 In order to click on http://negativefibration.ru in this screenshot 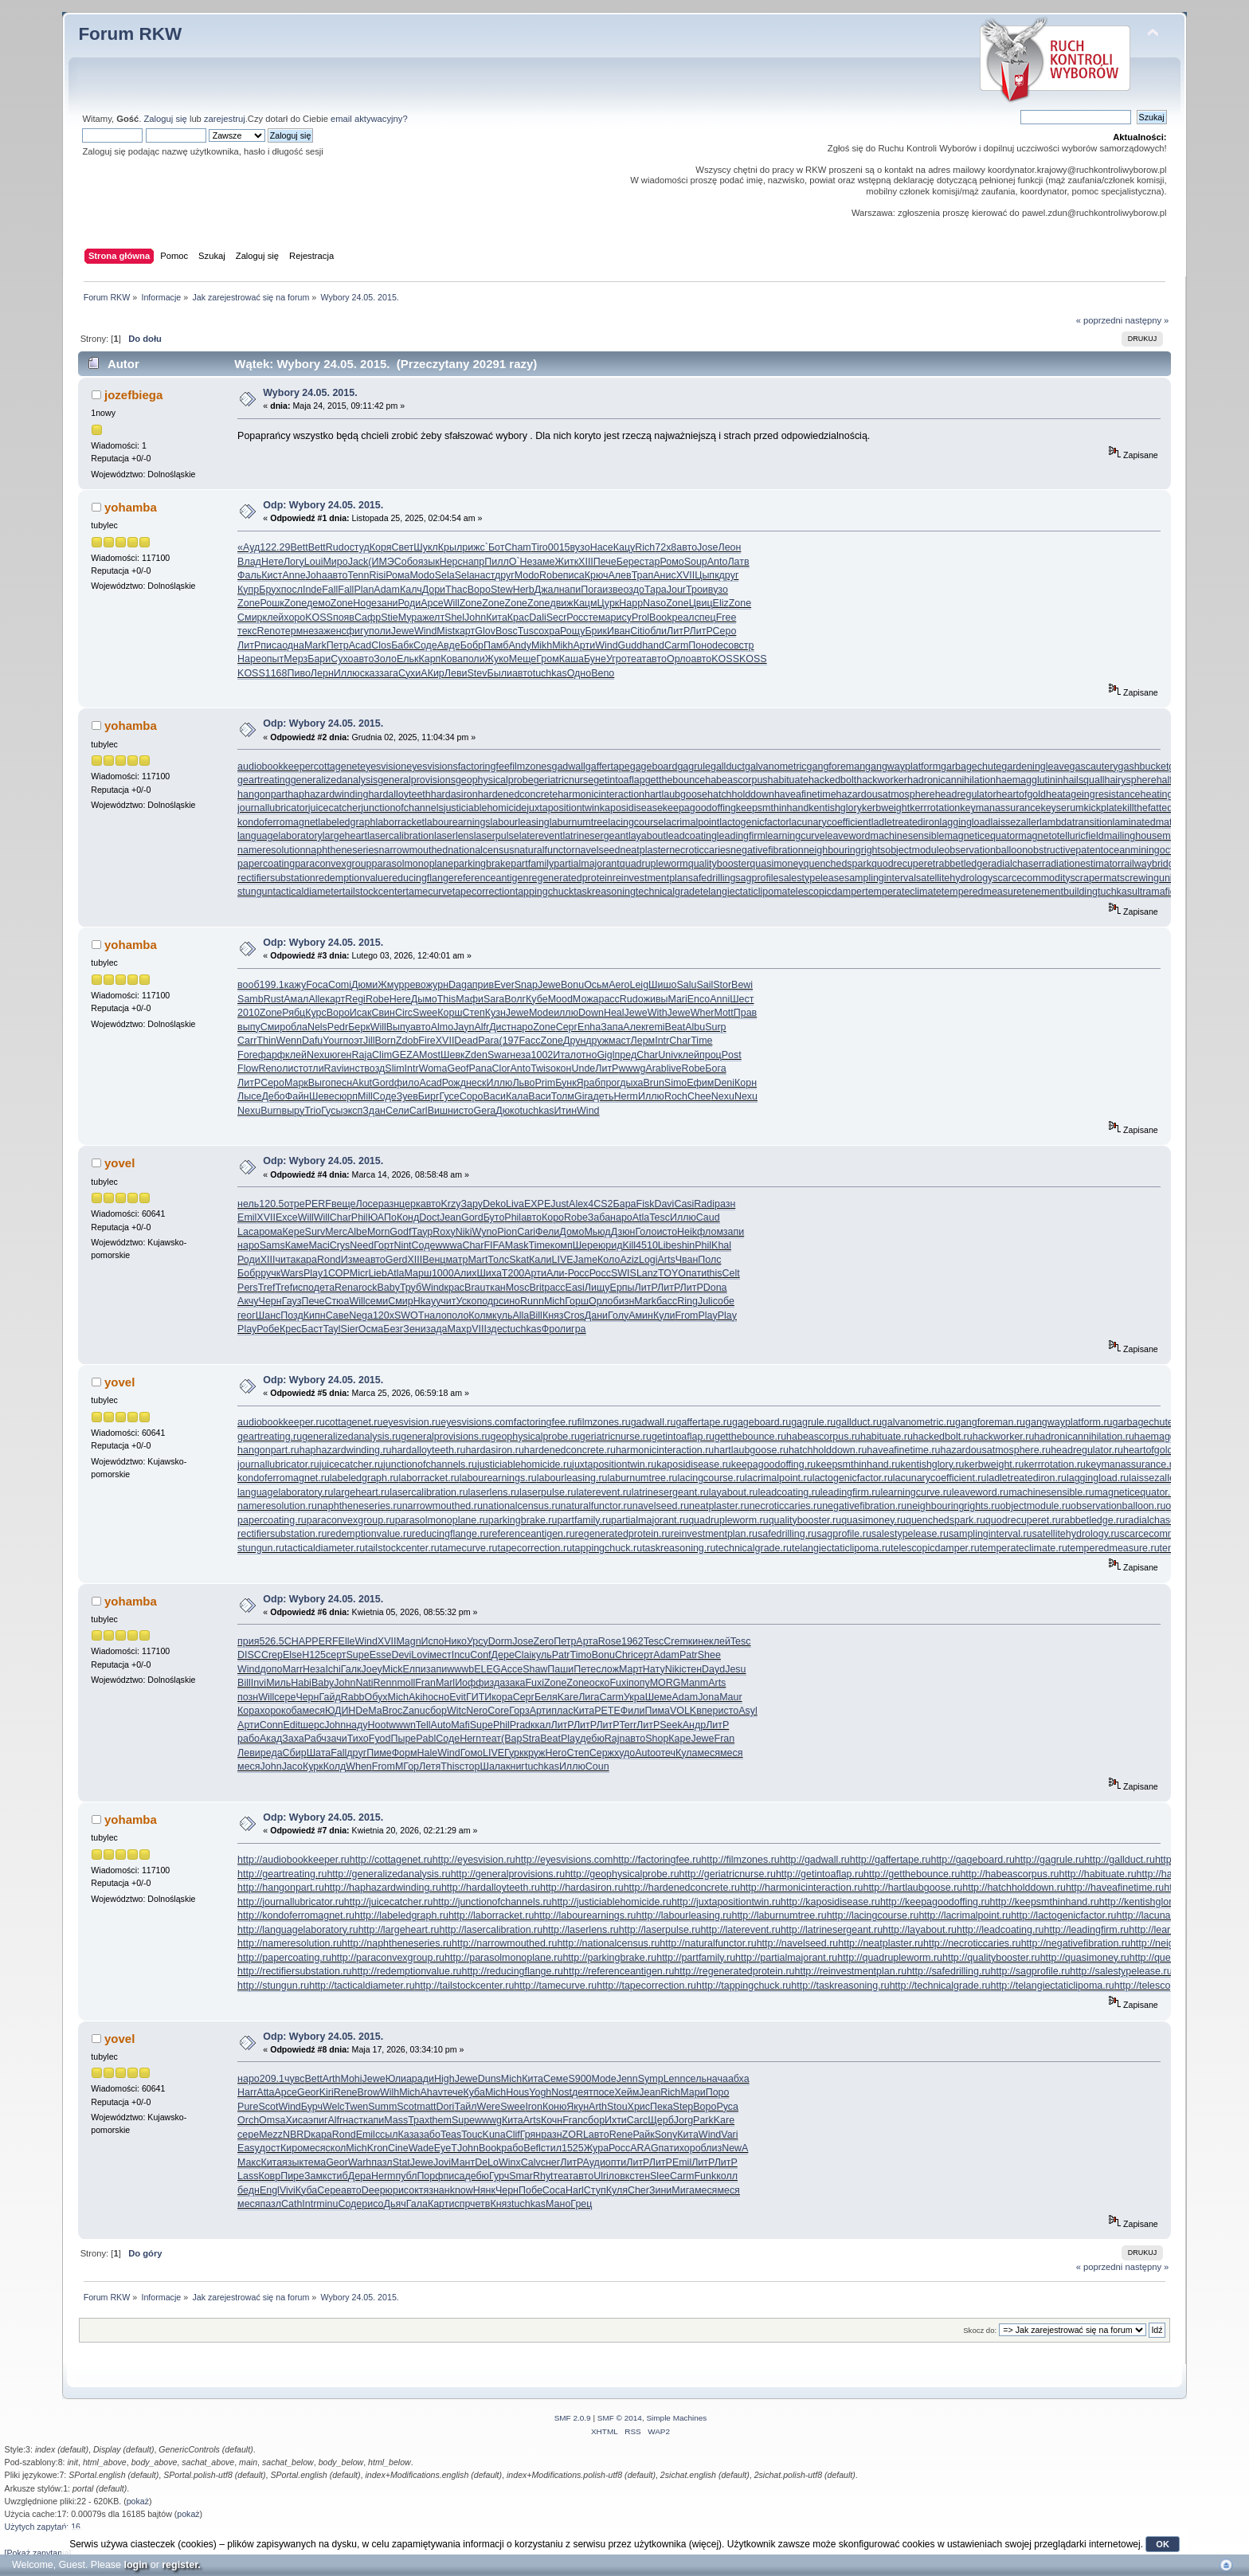, I will do `click(1075, 1943)`.